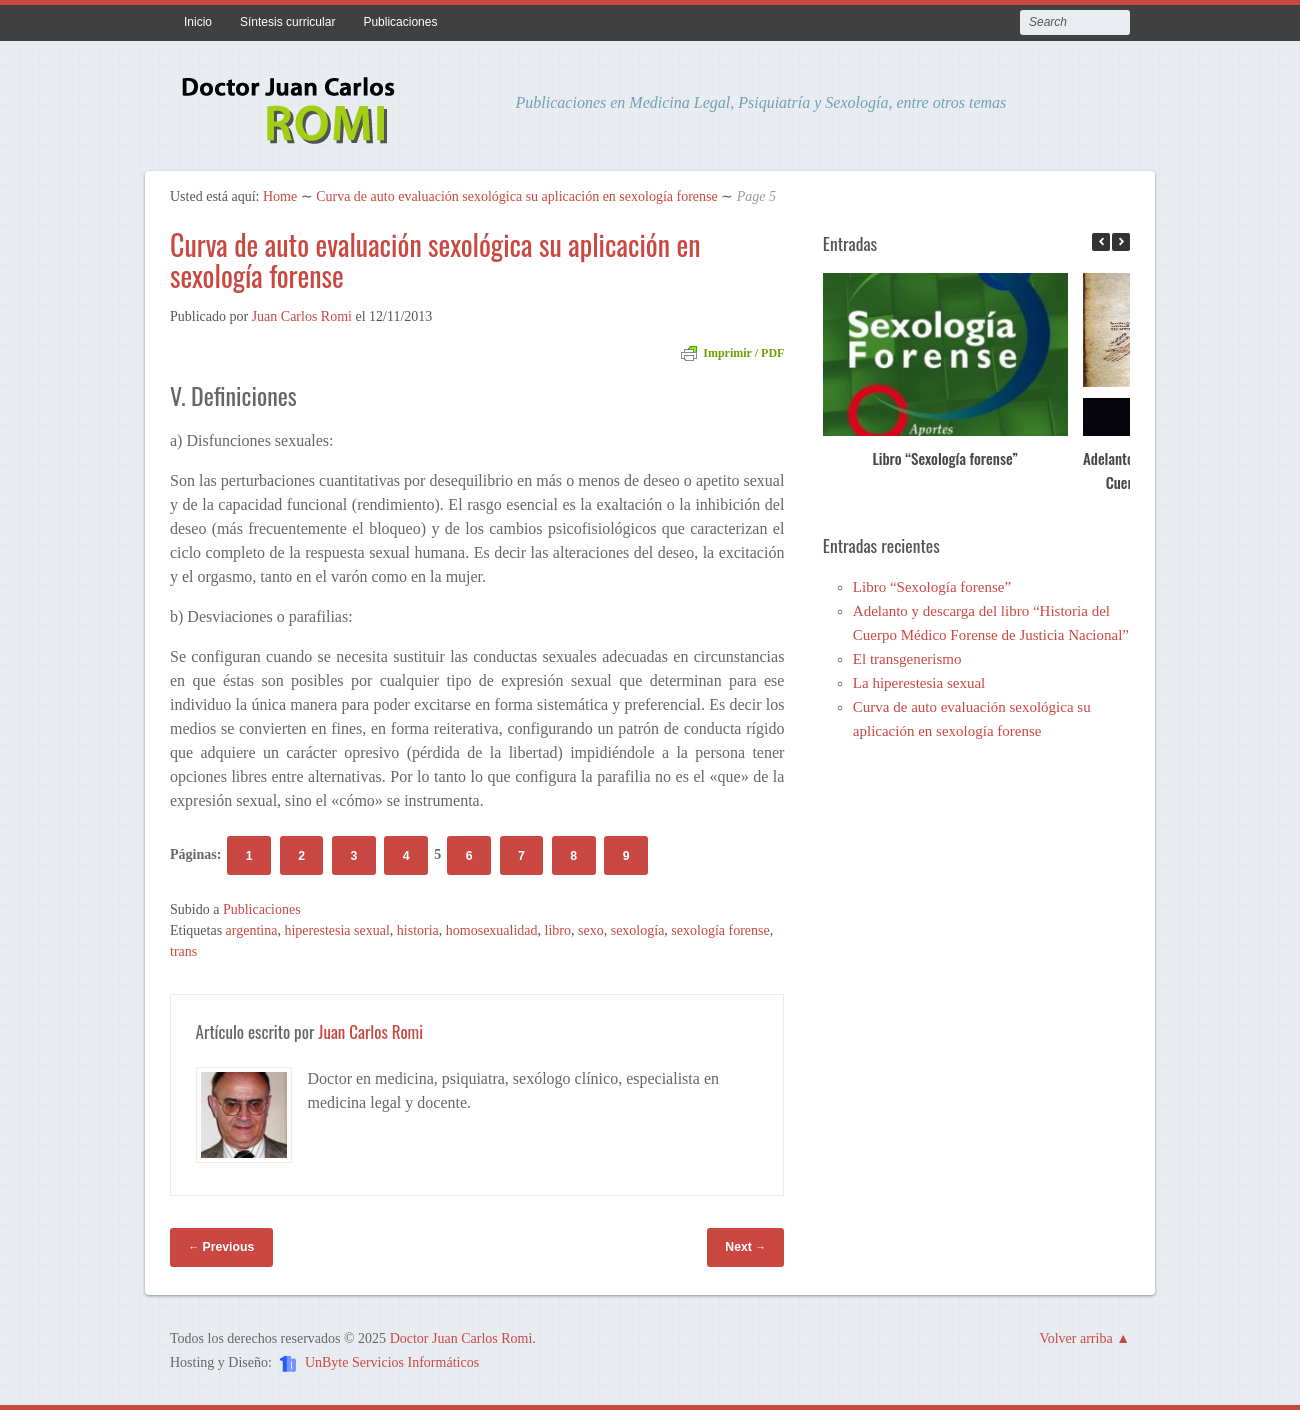  I want to click on Publicaciones, so click(400, 22).